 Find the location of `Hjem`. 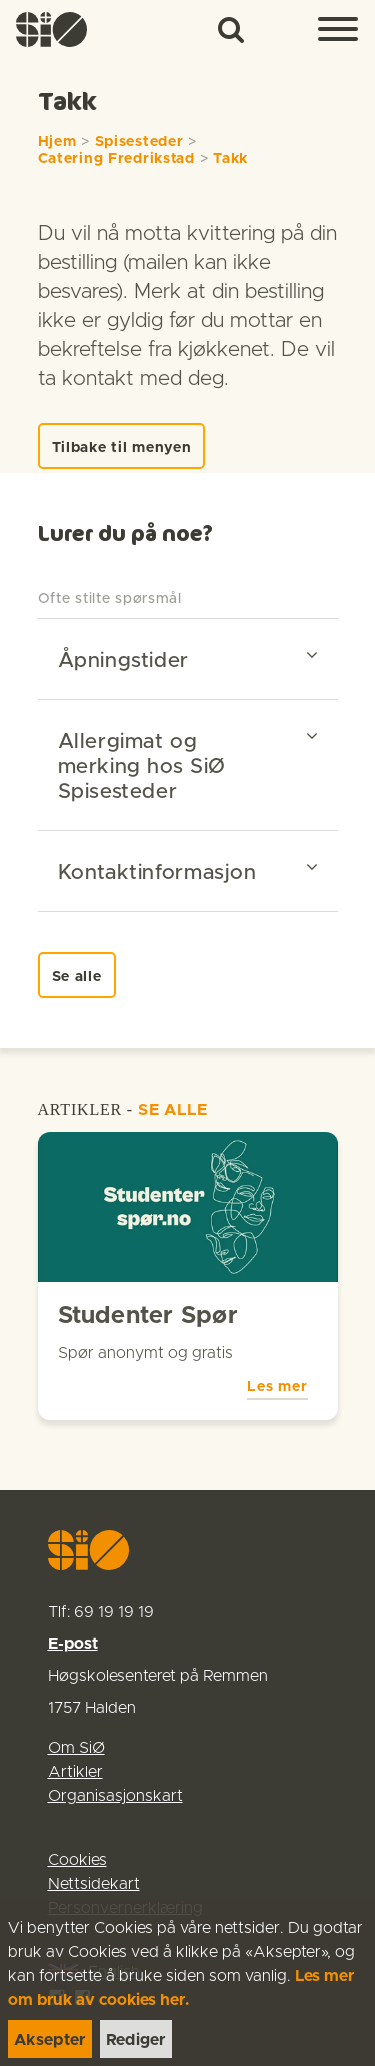

Hjem is located at coordinates (57, 142).